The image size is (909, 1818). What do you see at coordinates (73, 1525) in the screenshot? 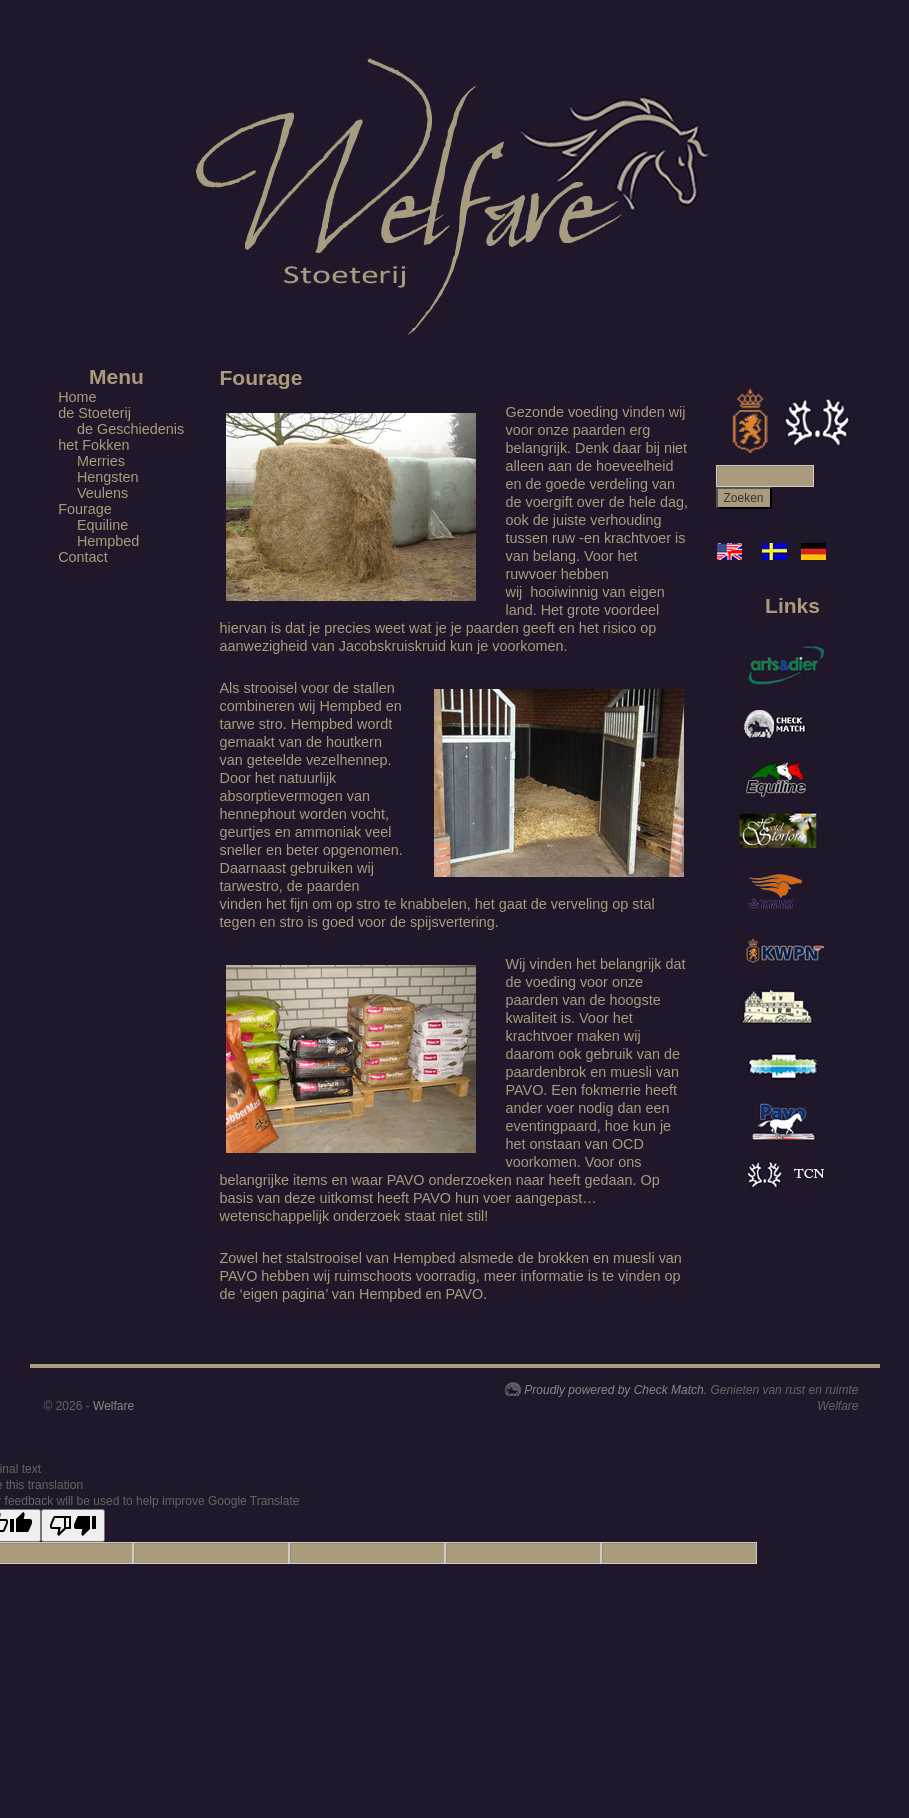
I see `[Poor translation]` at bounding box center [73, 1525].